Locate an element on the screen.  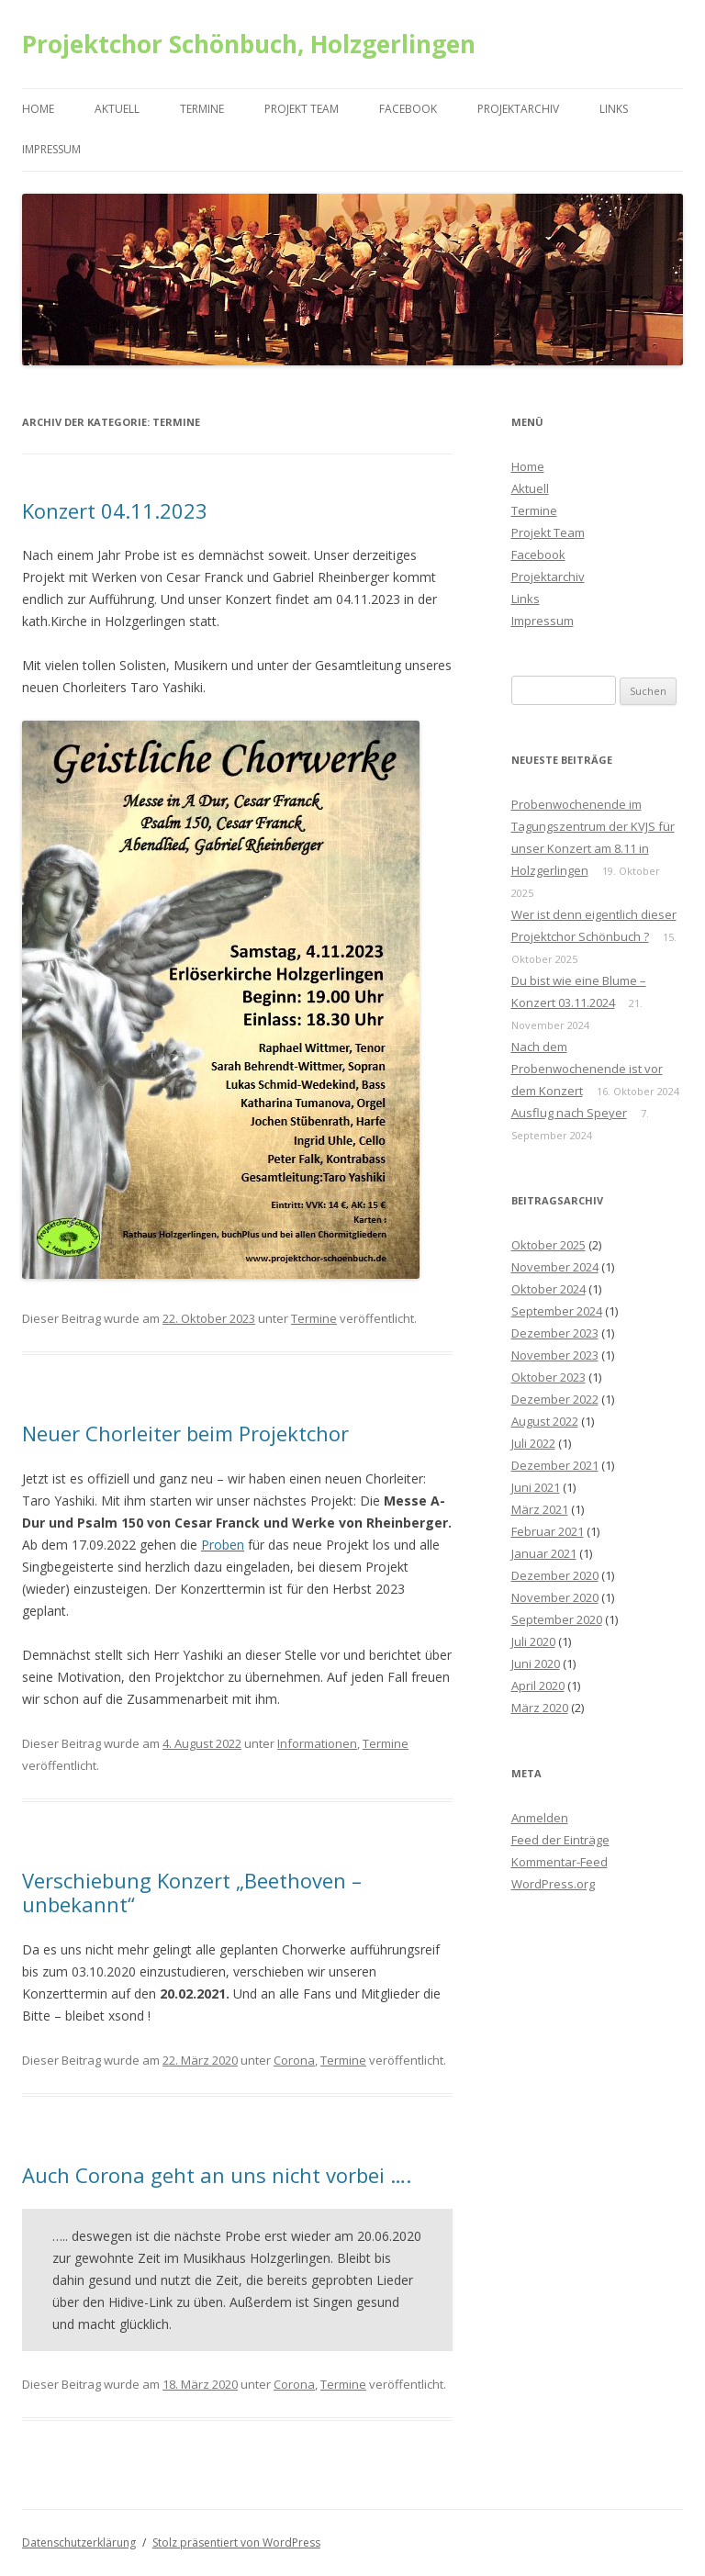
Juni 2020 is located at coordinates (535, 1663).